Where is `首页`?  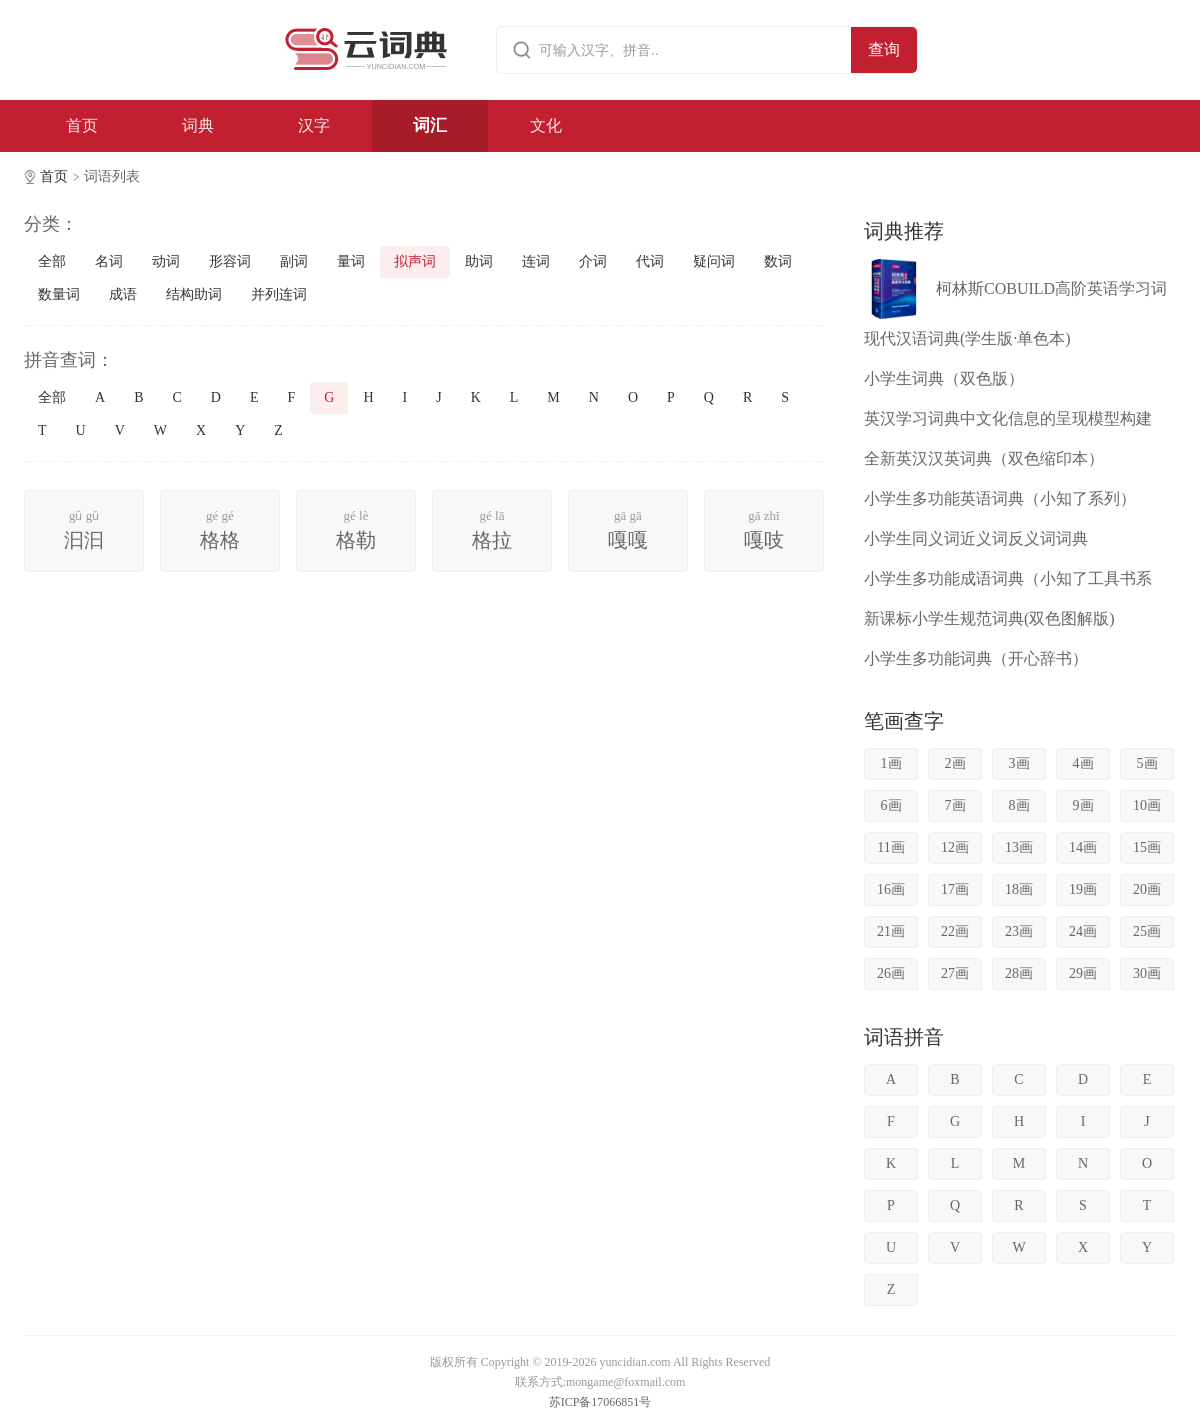 首页 is located at coordinates (82, 125).